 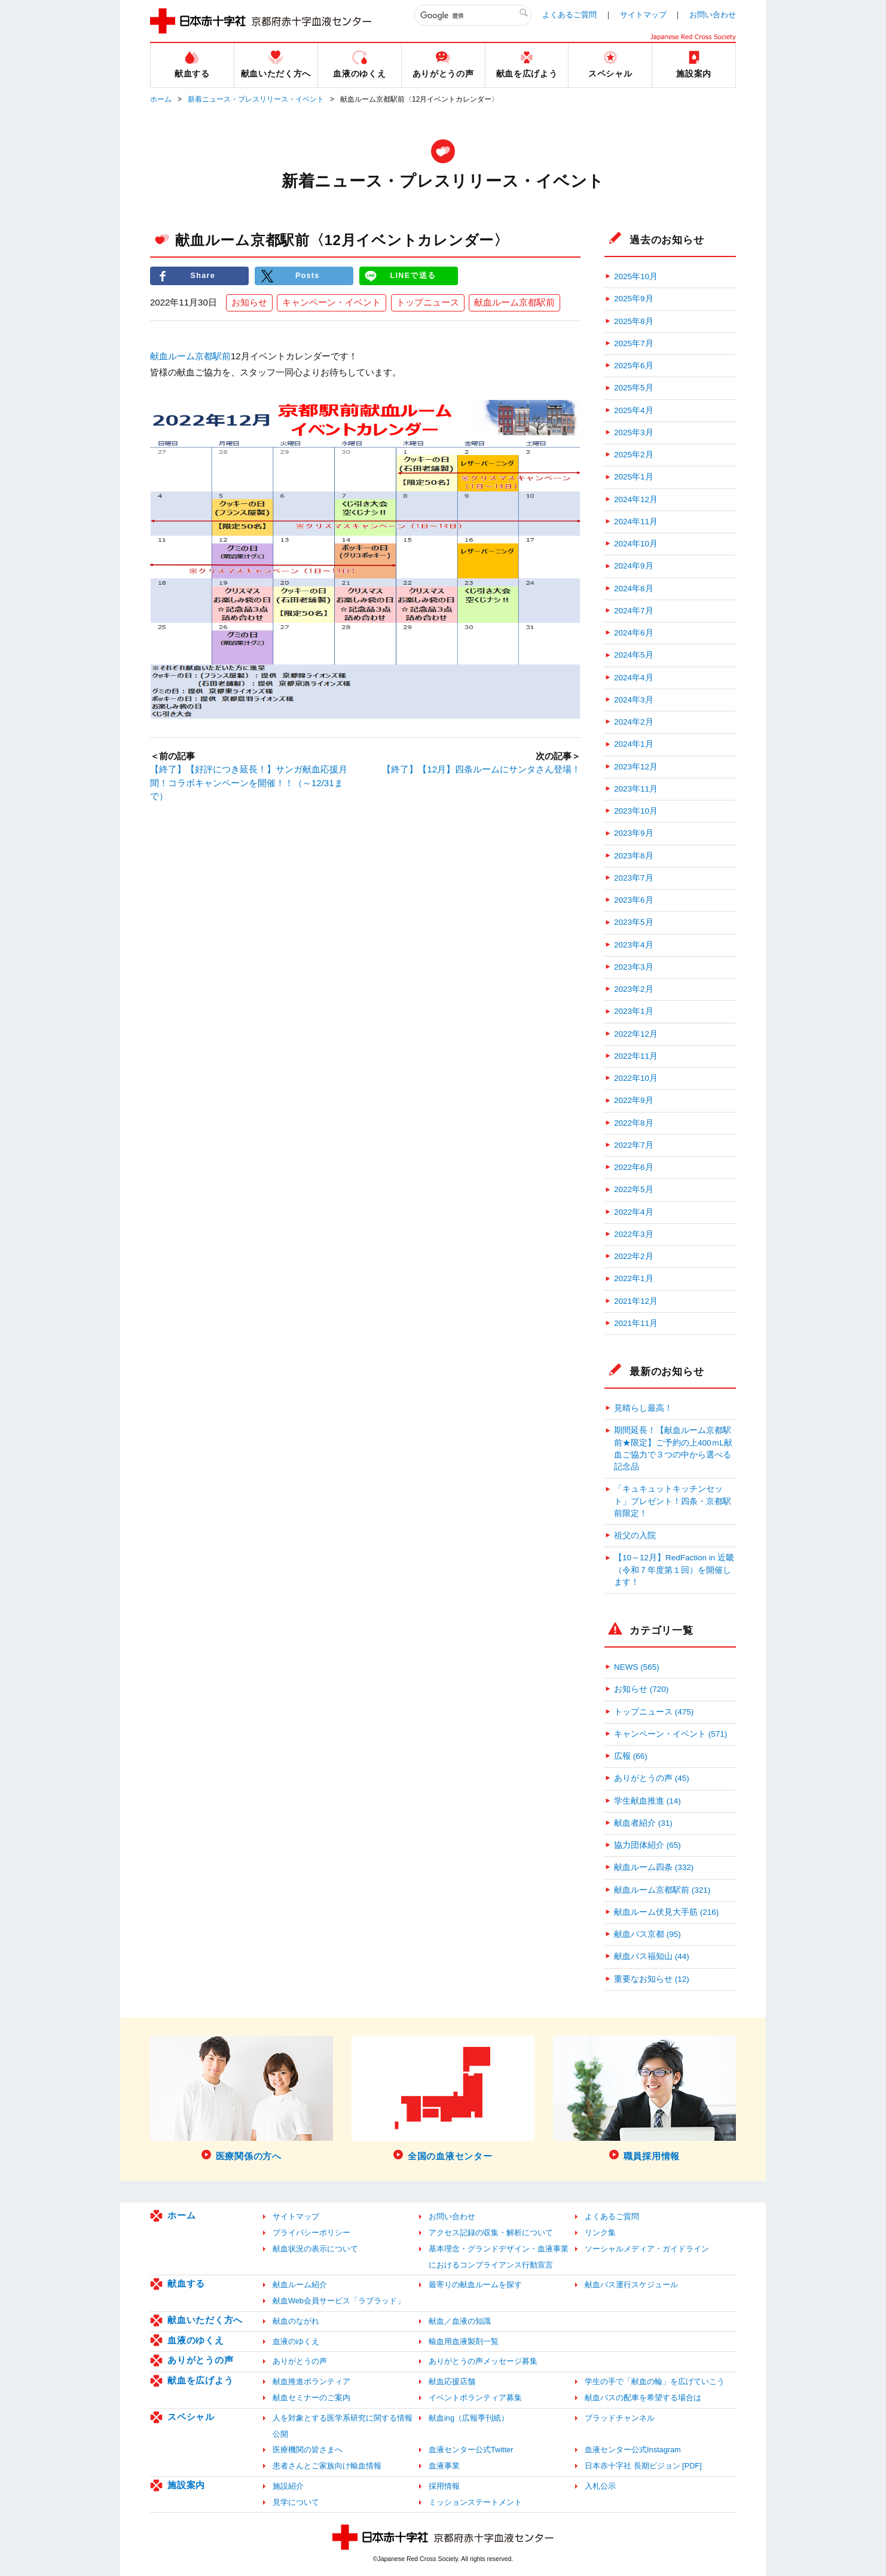 What do you see at coordinates (633, 677) in the screenshot?
I see `2024年4月` at bounding box center [633, 677].